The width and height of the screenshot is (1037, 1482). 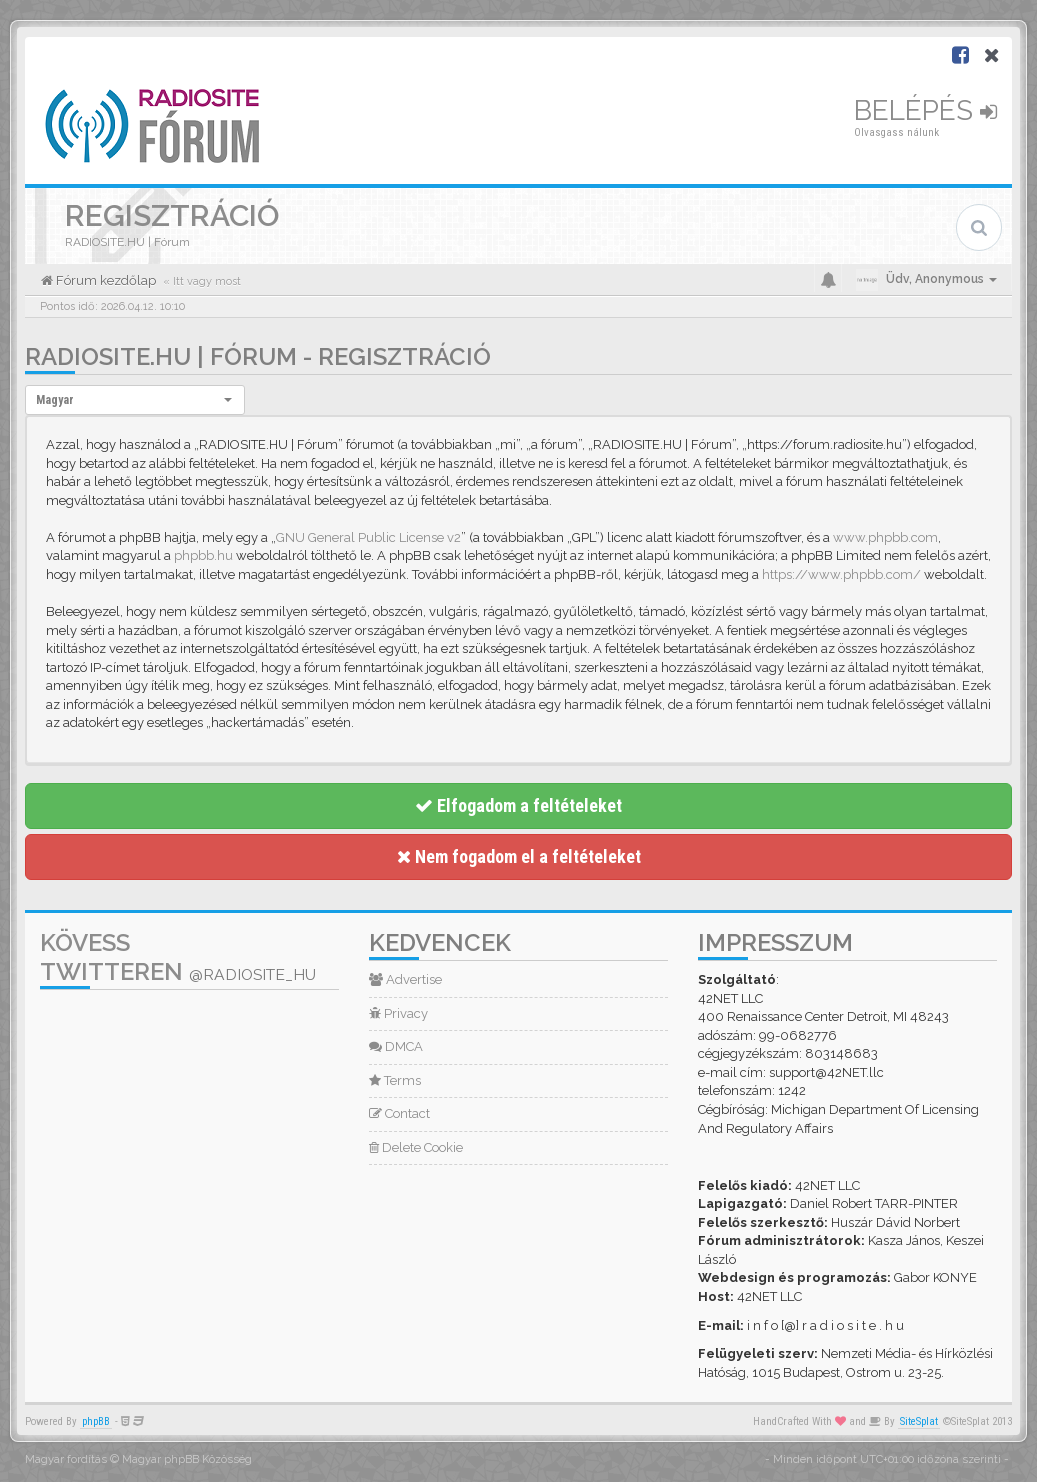 I want to click on Delete Cookie, so click(x=416, y=1147).